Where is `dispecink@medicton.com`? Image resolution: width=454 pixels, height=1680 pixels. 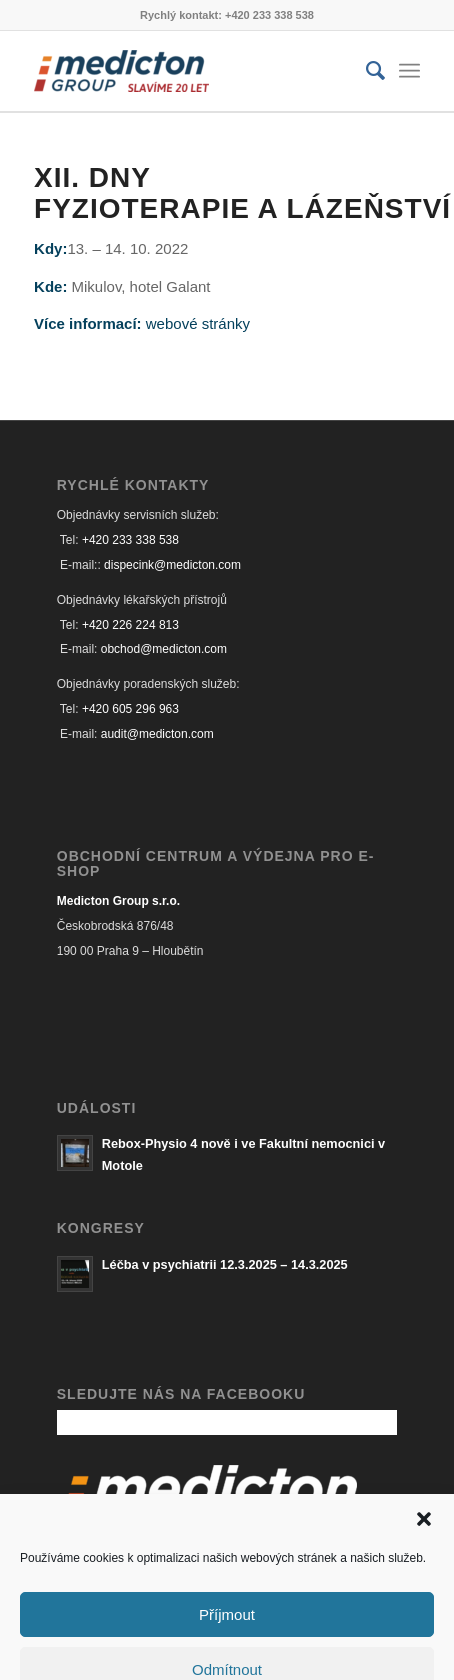 dispecink@medicton.com is located at coordinates (172, 565).